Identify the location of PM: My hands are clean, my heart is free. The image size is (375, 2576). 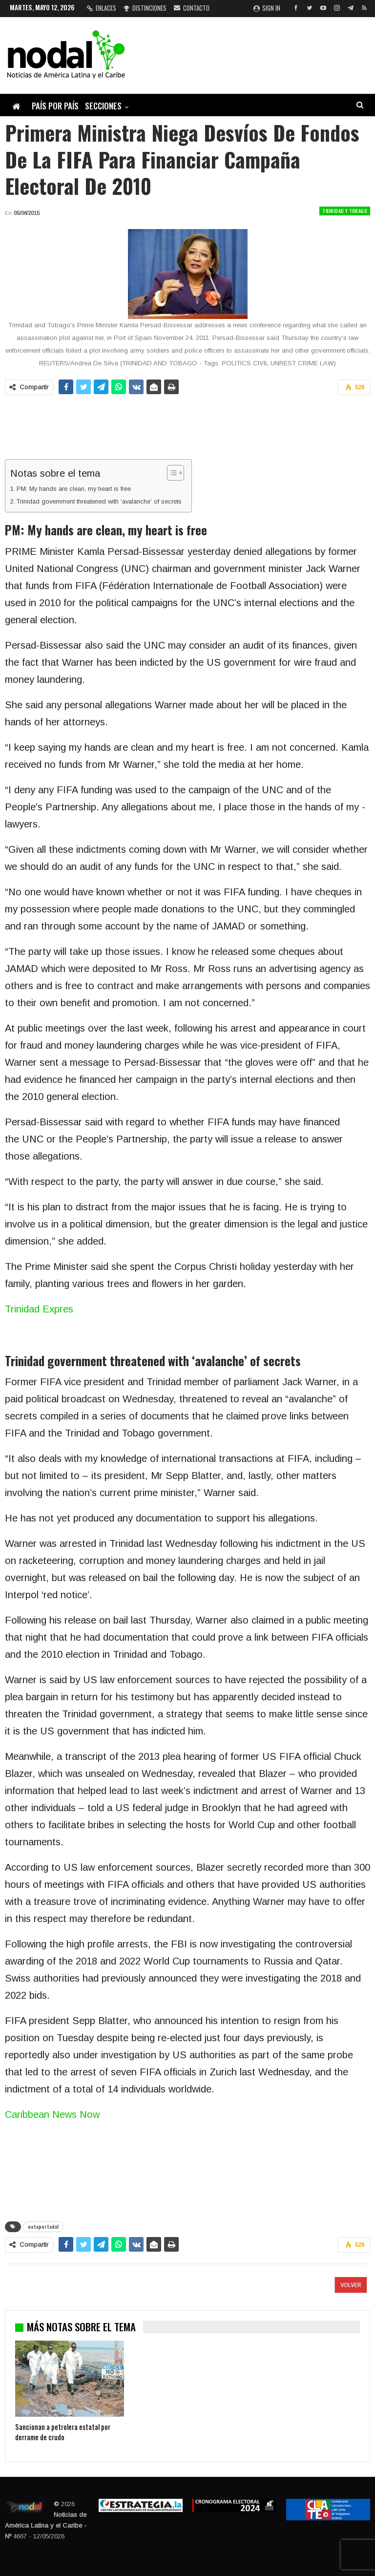
(74, 488).